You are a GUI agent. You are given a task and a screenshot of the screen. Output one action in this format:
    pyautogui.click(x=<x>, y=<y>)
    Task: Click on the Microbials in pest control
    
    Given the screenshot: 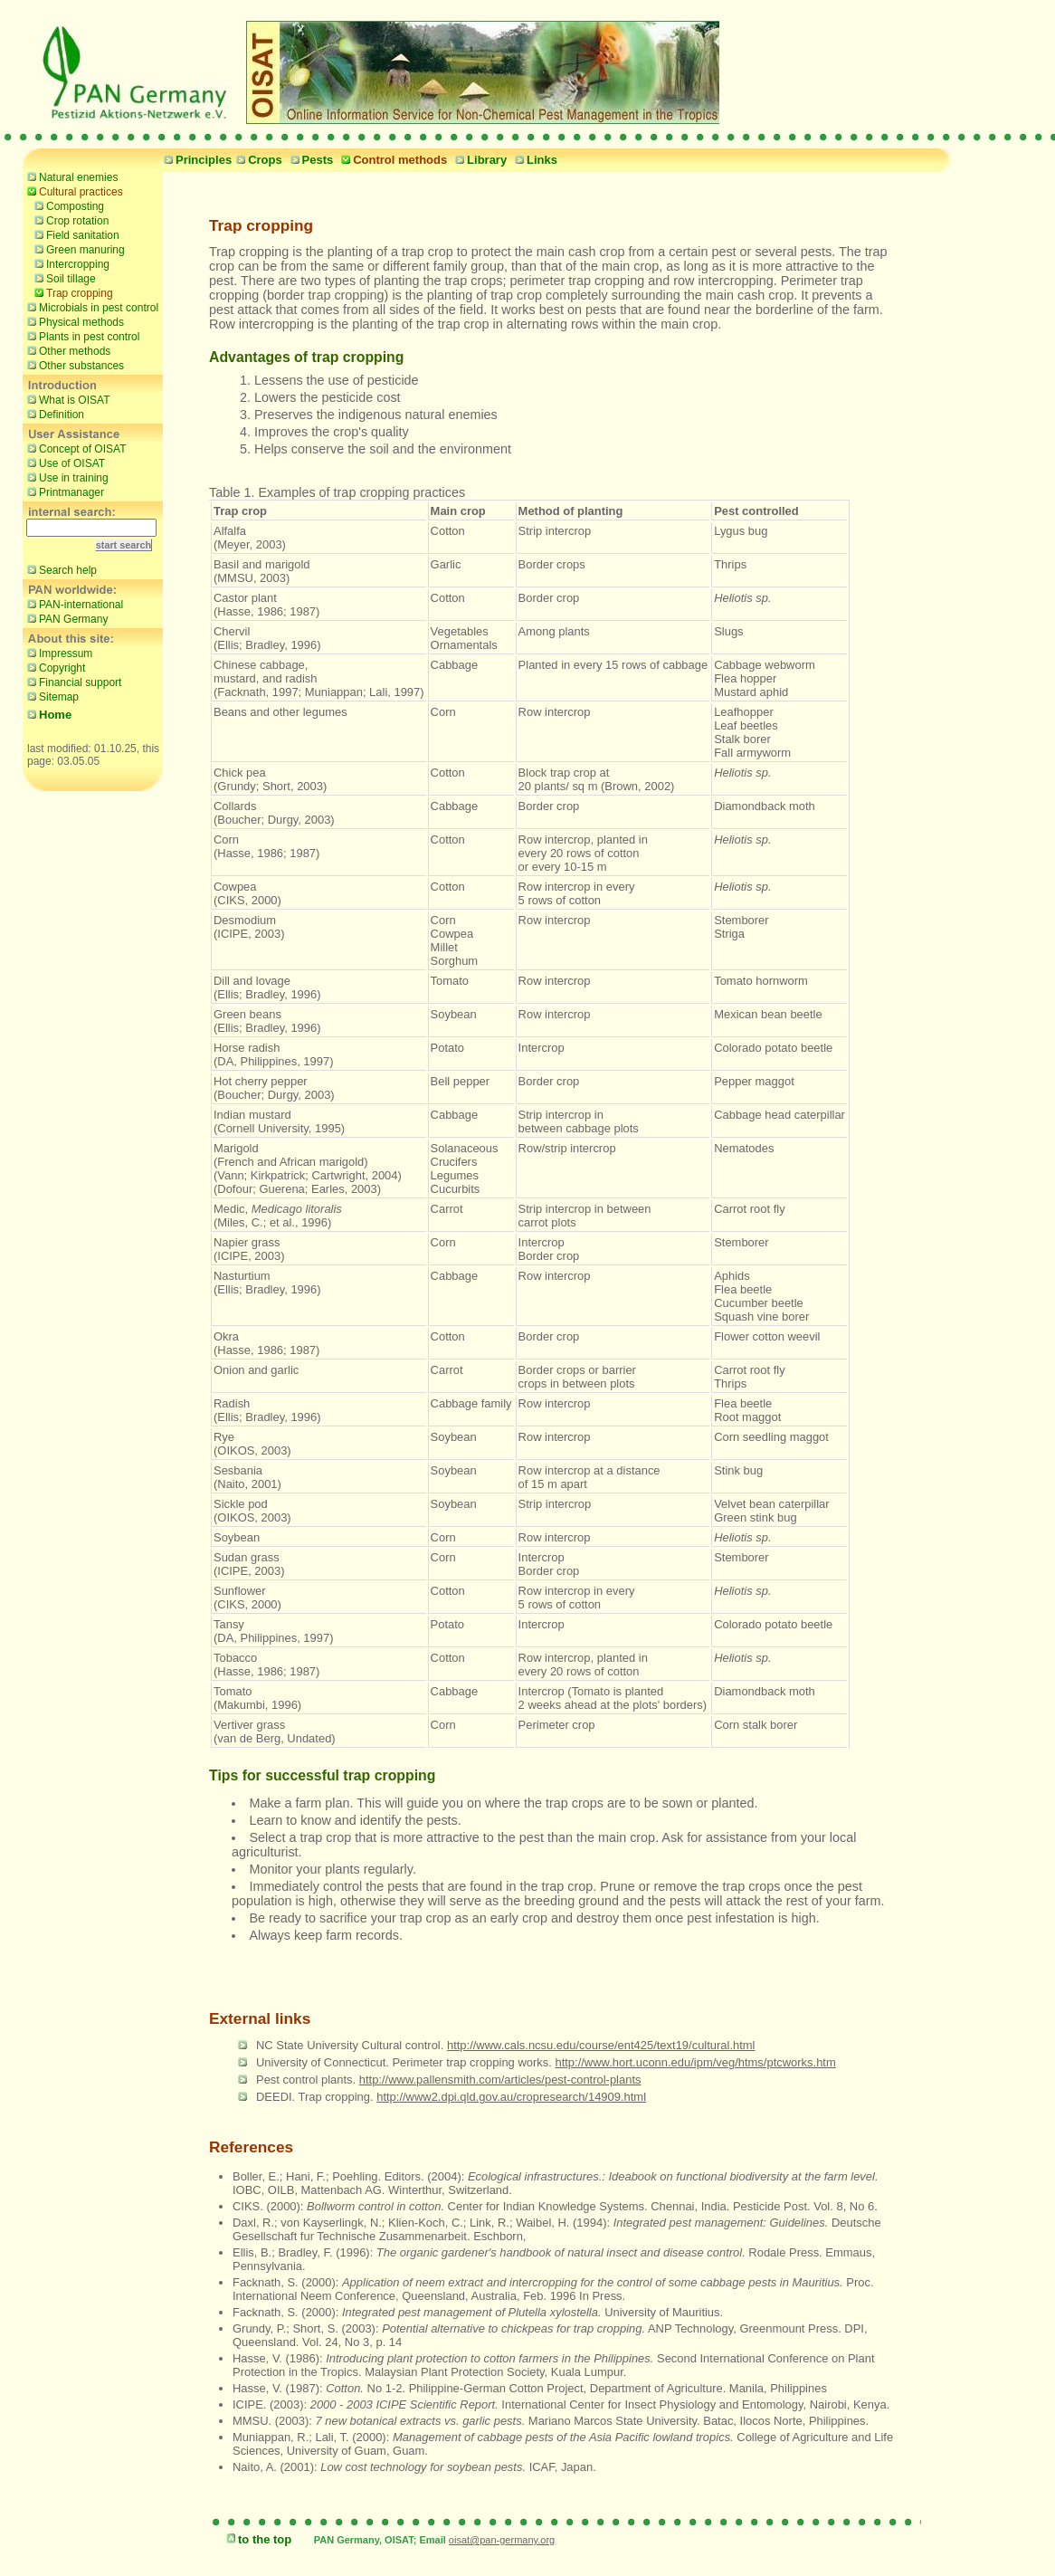 What is the action you would take?
    pyautogui.click(x=90, y=307)
    